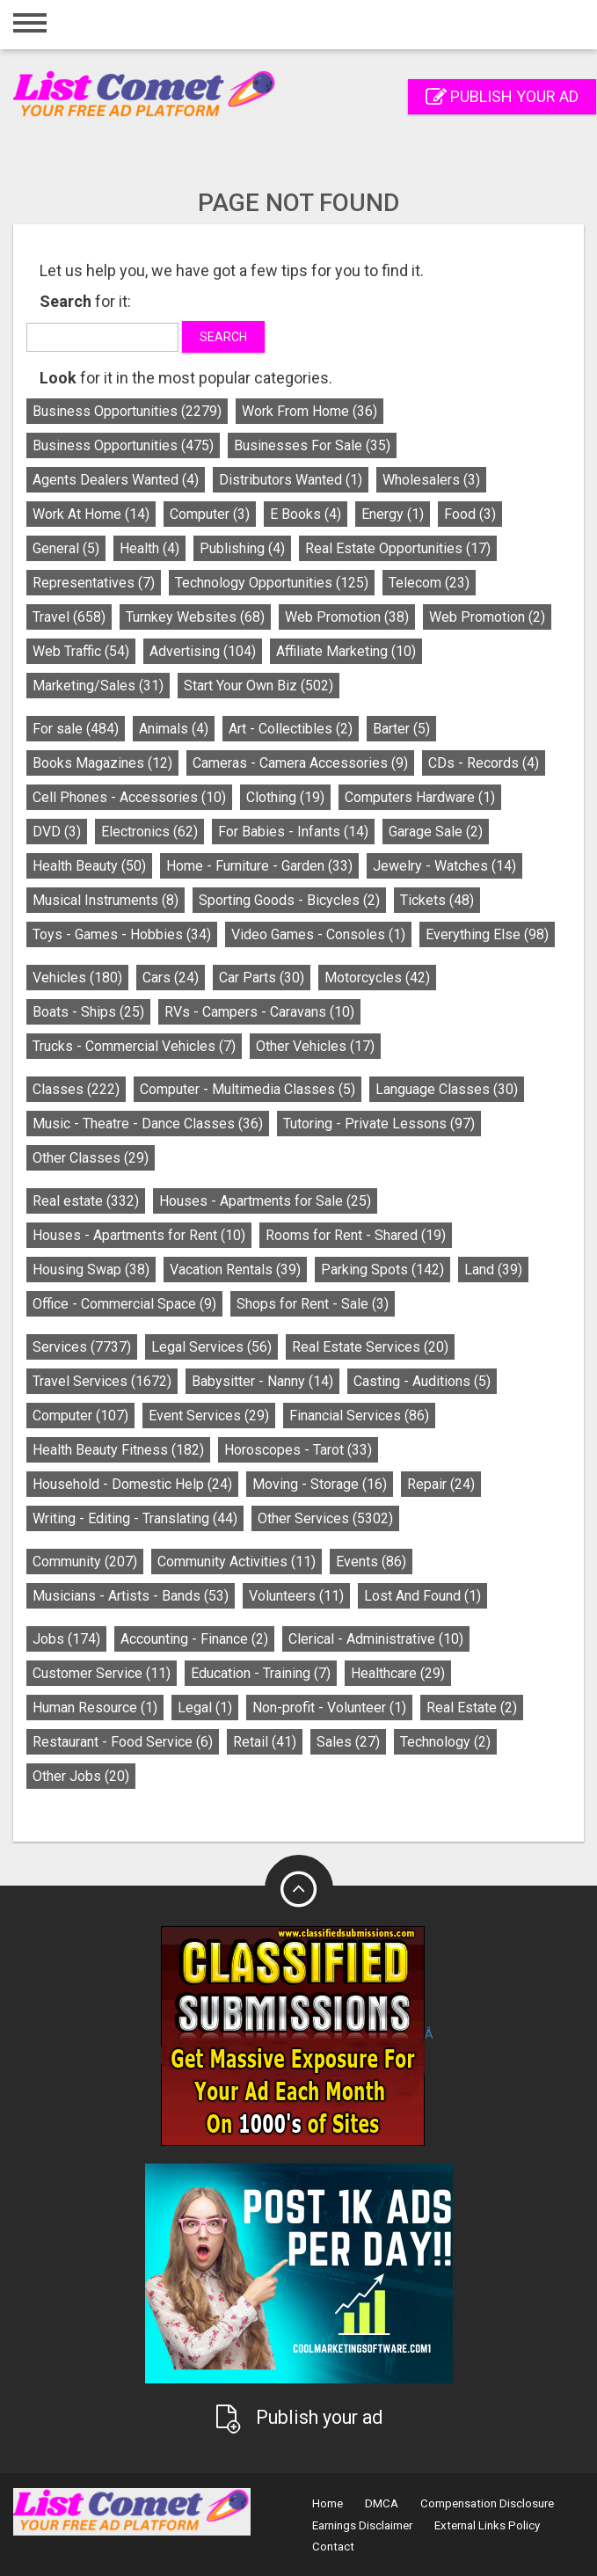 The width and height of the screenshot is (597, 2576). What do you see at coordinates (259, 865) in the screenshot?
I see `Home - Furniture - Garden` at bounding box center [259, 865].